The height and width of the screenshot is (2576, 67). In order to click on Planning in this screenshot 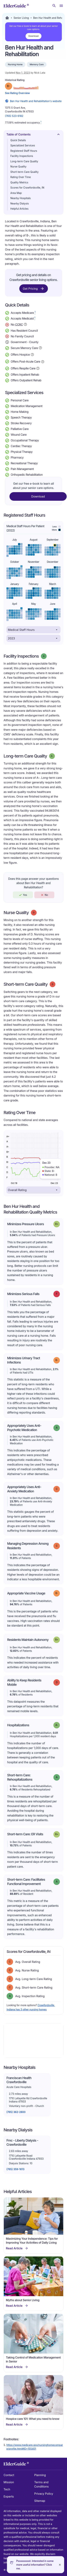, I will do `click(40, 2475)`.